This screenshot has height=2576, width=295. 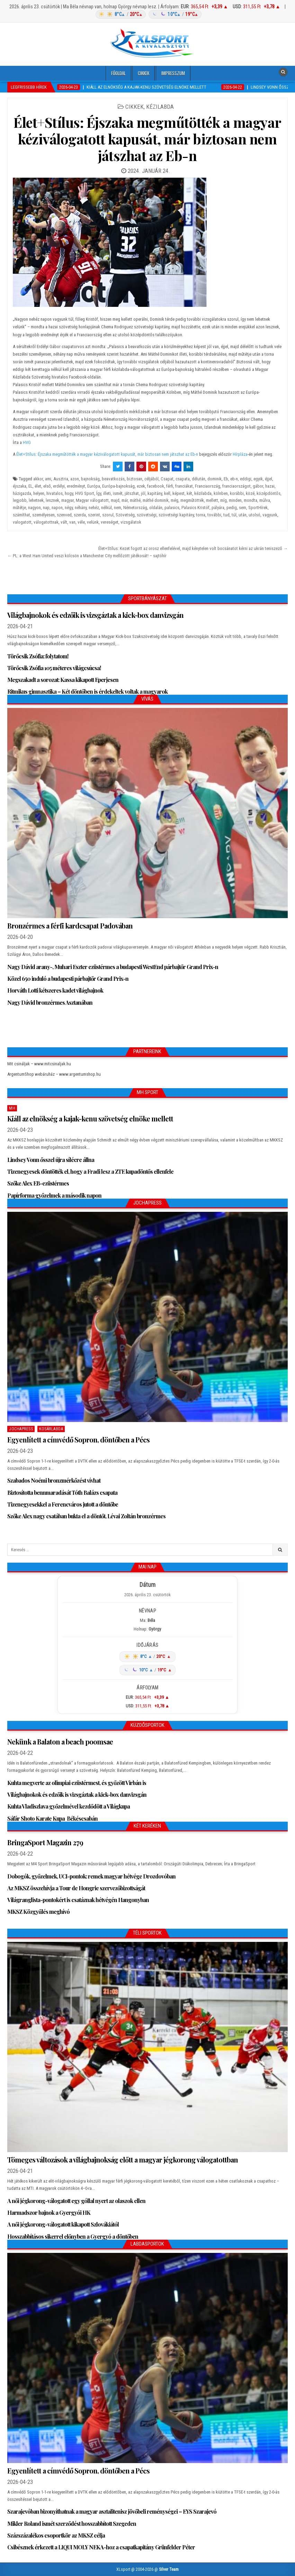 I want to click on kézilabda, so click(x=203, y=493).